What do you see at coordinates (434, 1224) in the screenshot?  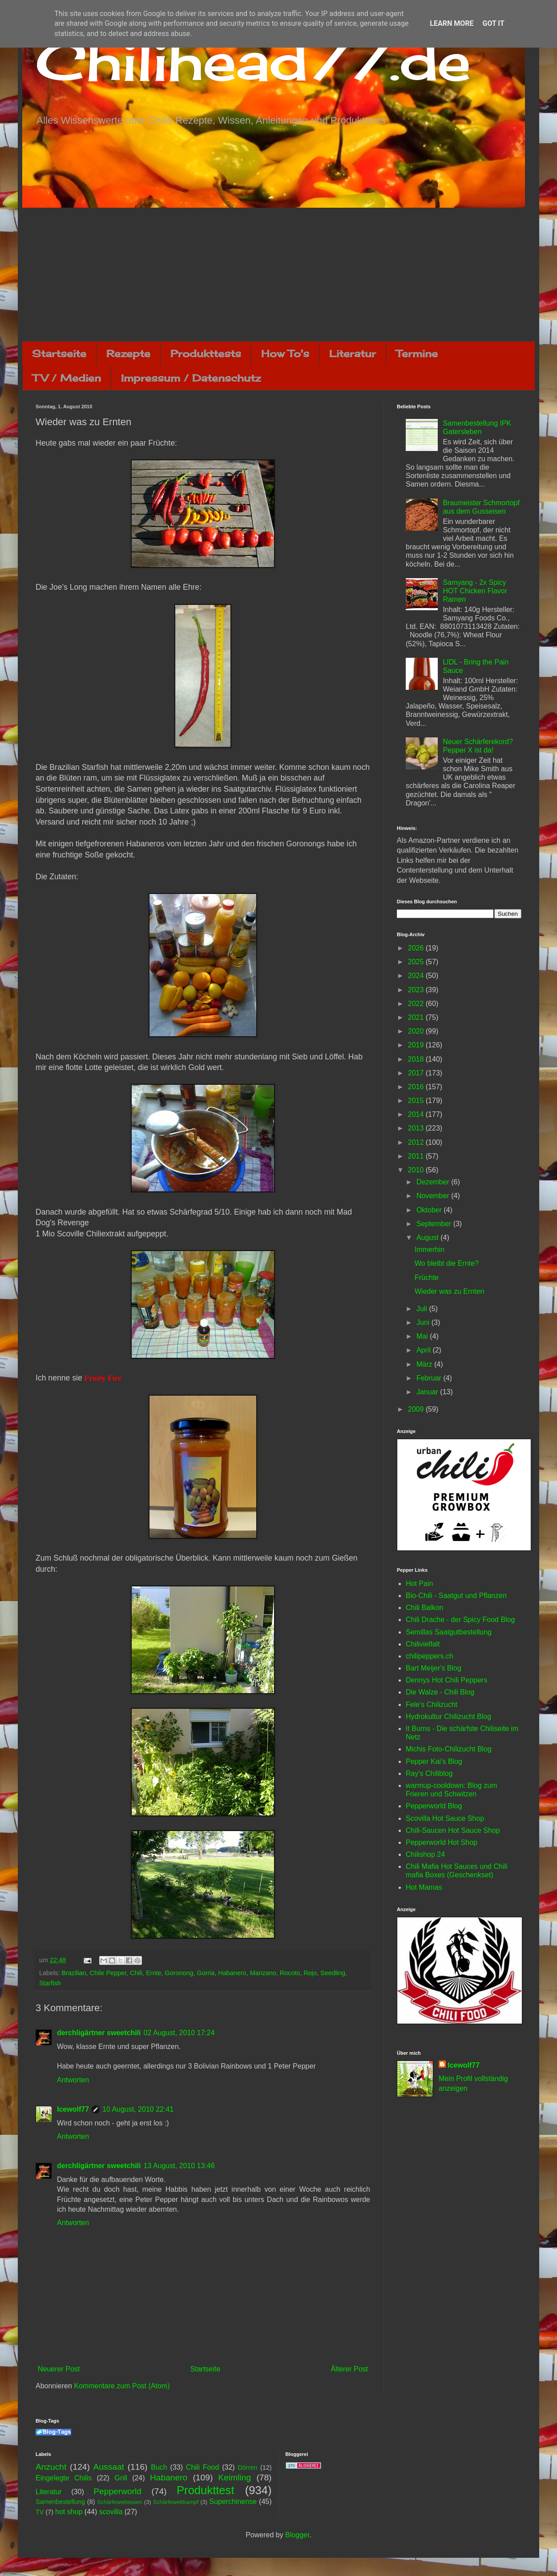 I see `September` at bounding box center [434, 1224].